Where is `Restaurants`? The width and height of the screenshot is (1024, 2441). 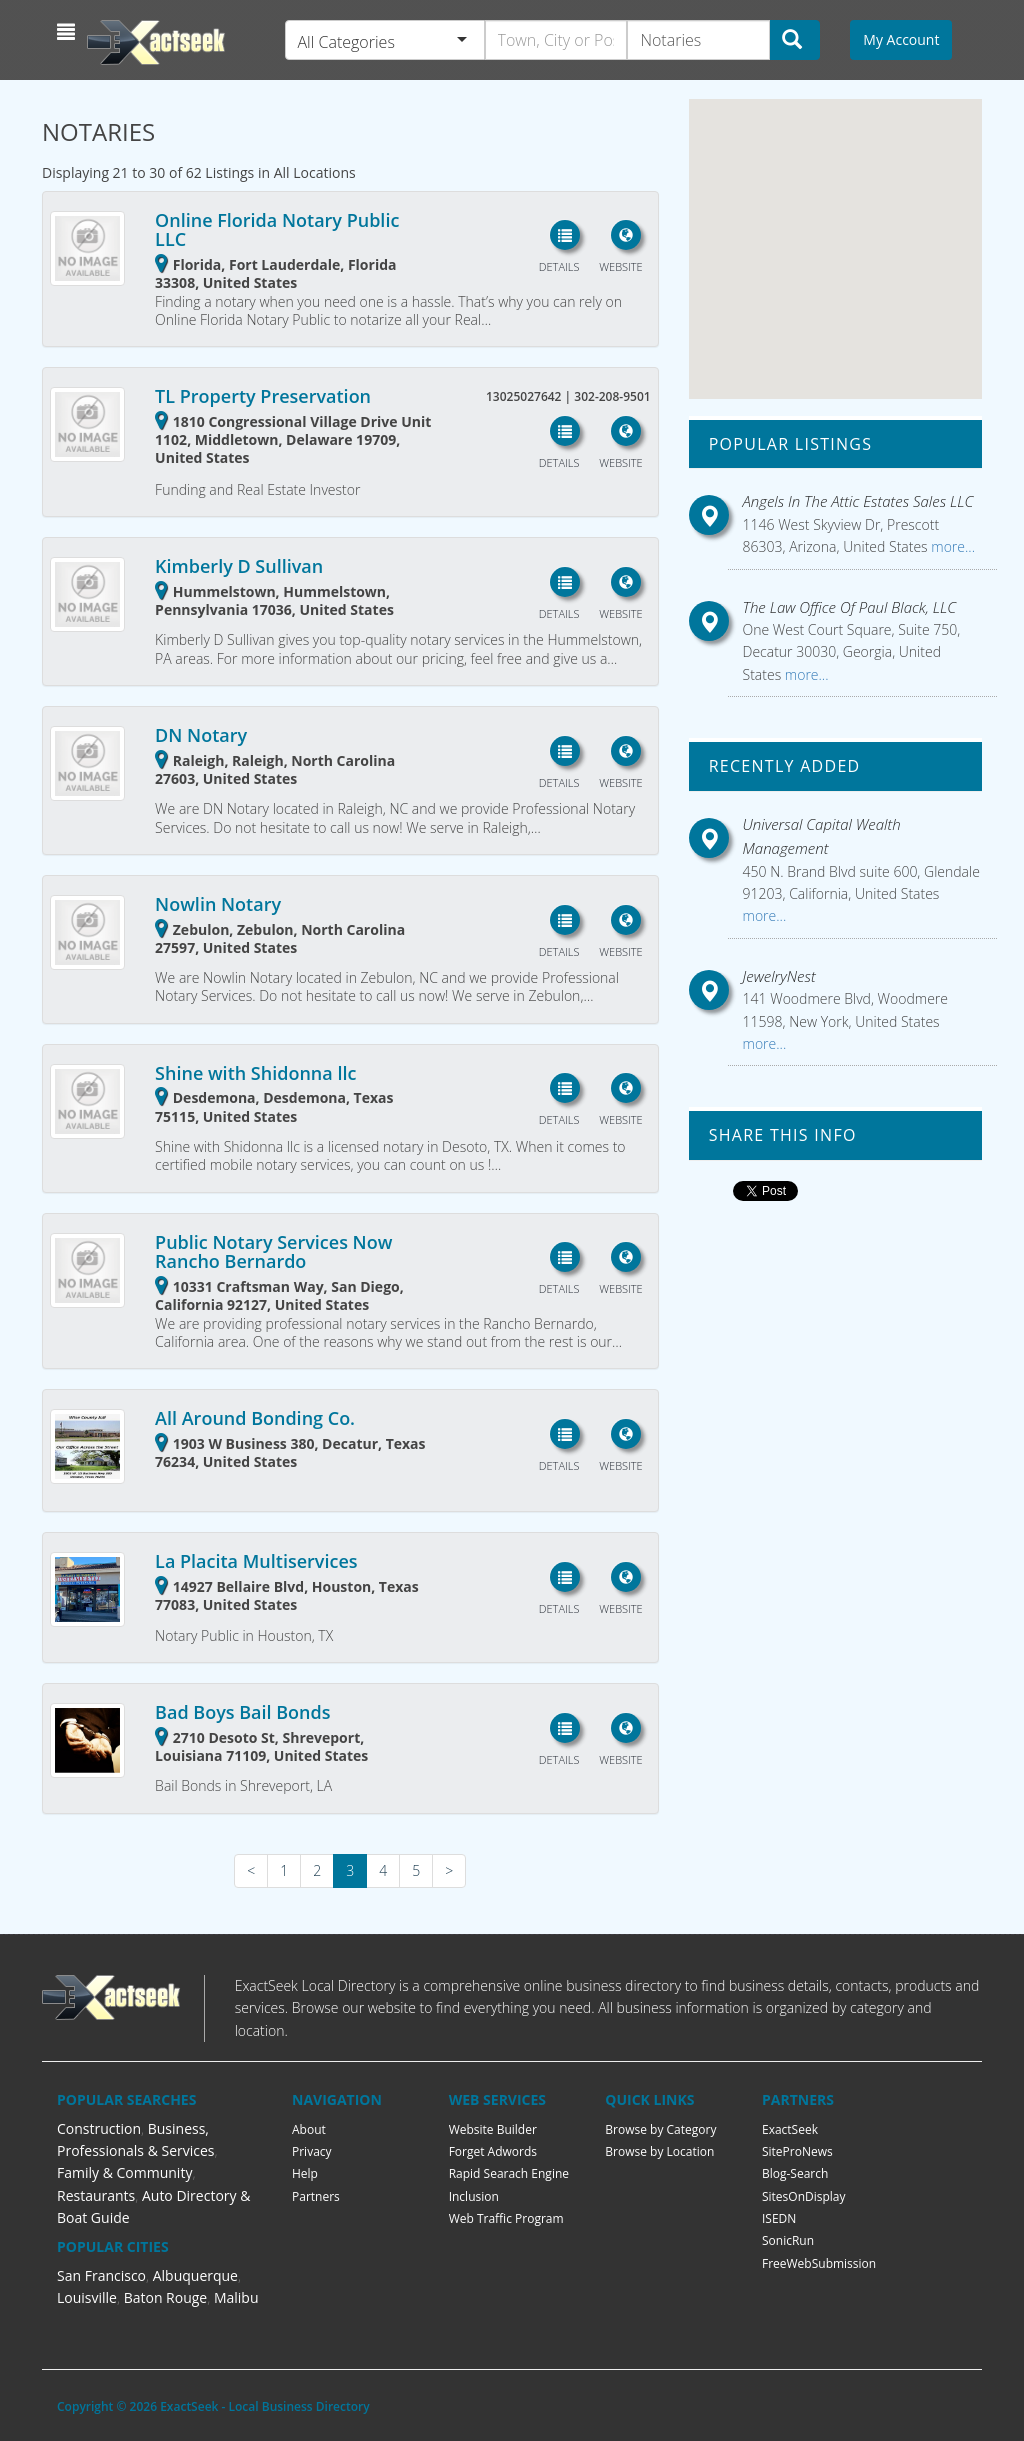 Restaurants is located at coordinates (96, 2195).